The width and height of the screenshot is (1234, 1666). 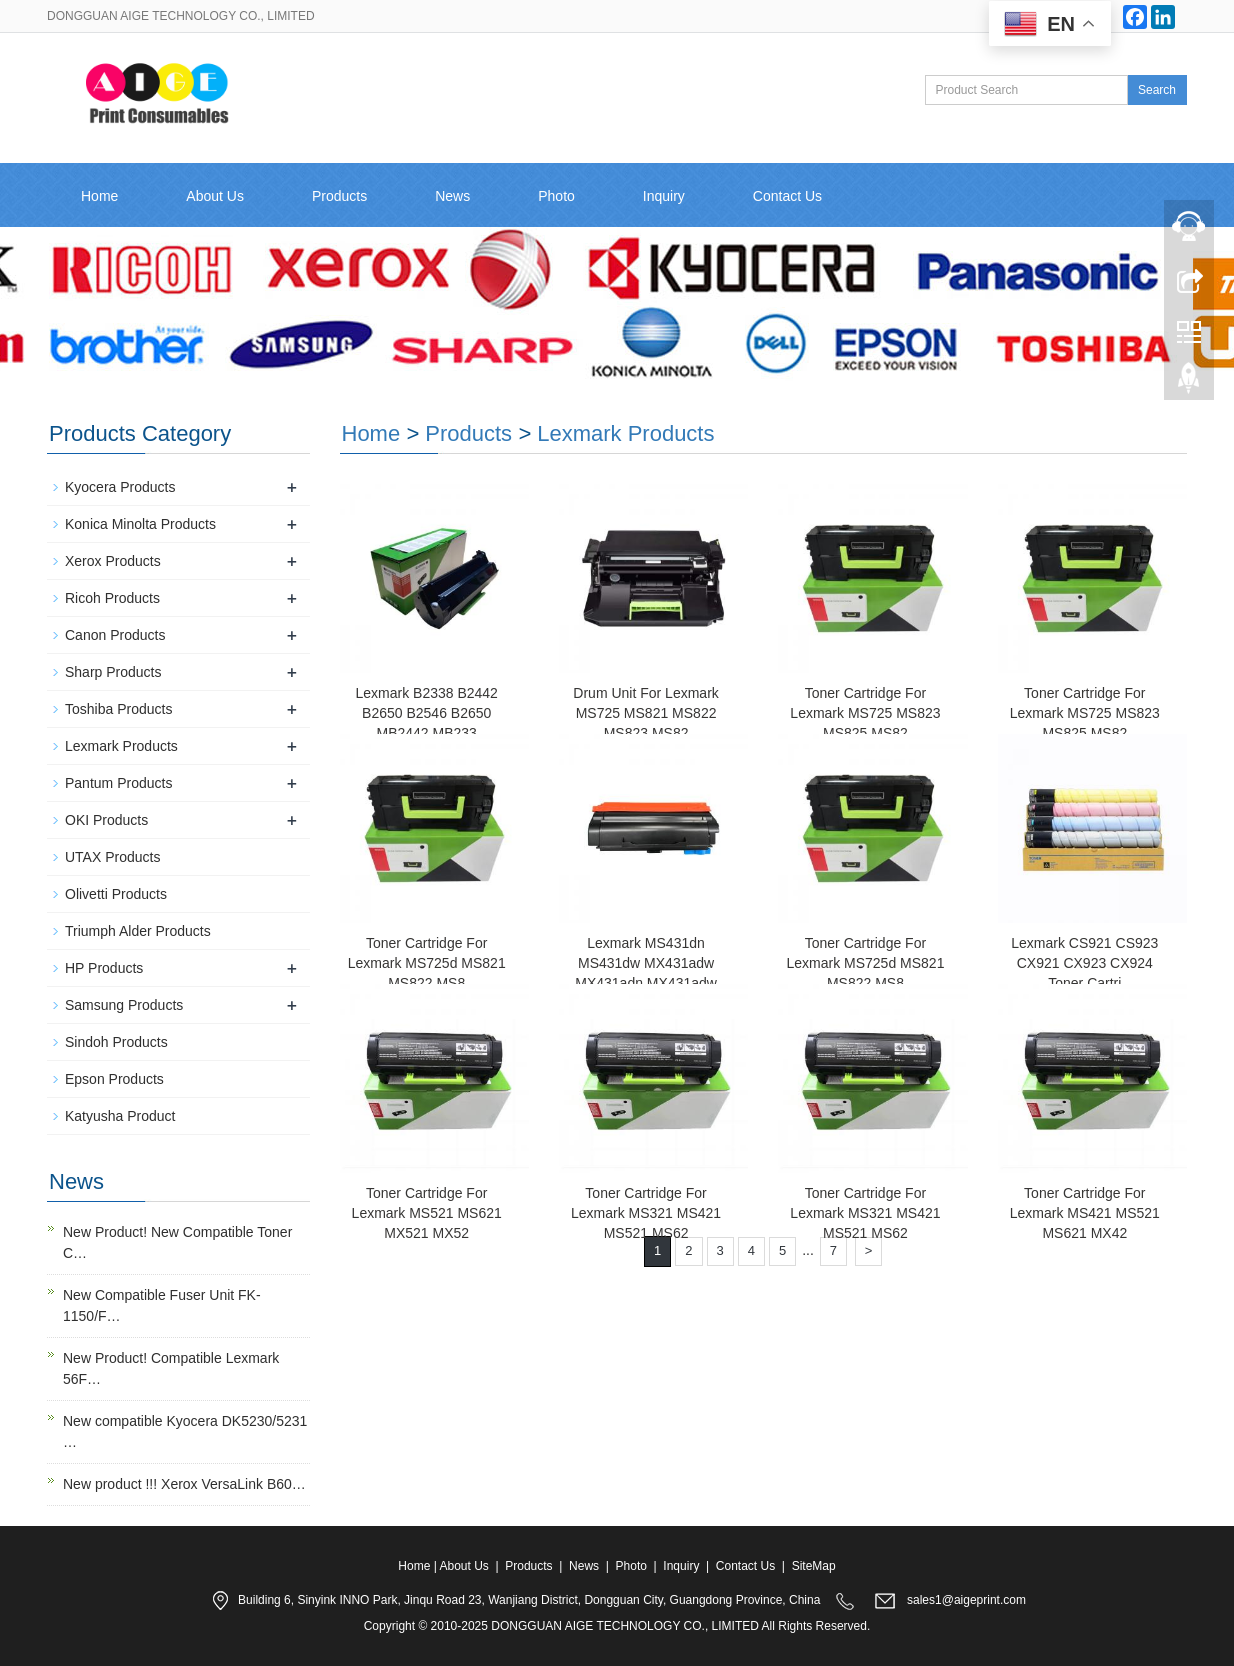 I want to click on Canon Products, so click(x=115, y=635).